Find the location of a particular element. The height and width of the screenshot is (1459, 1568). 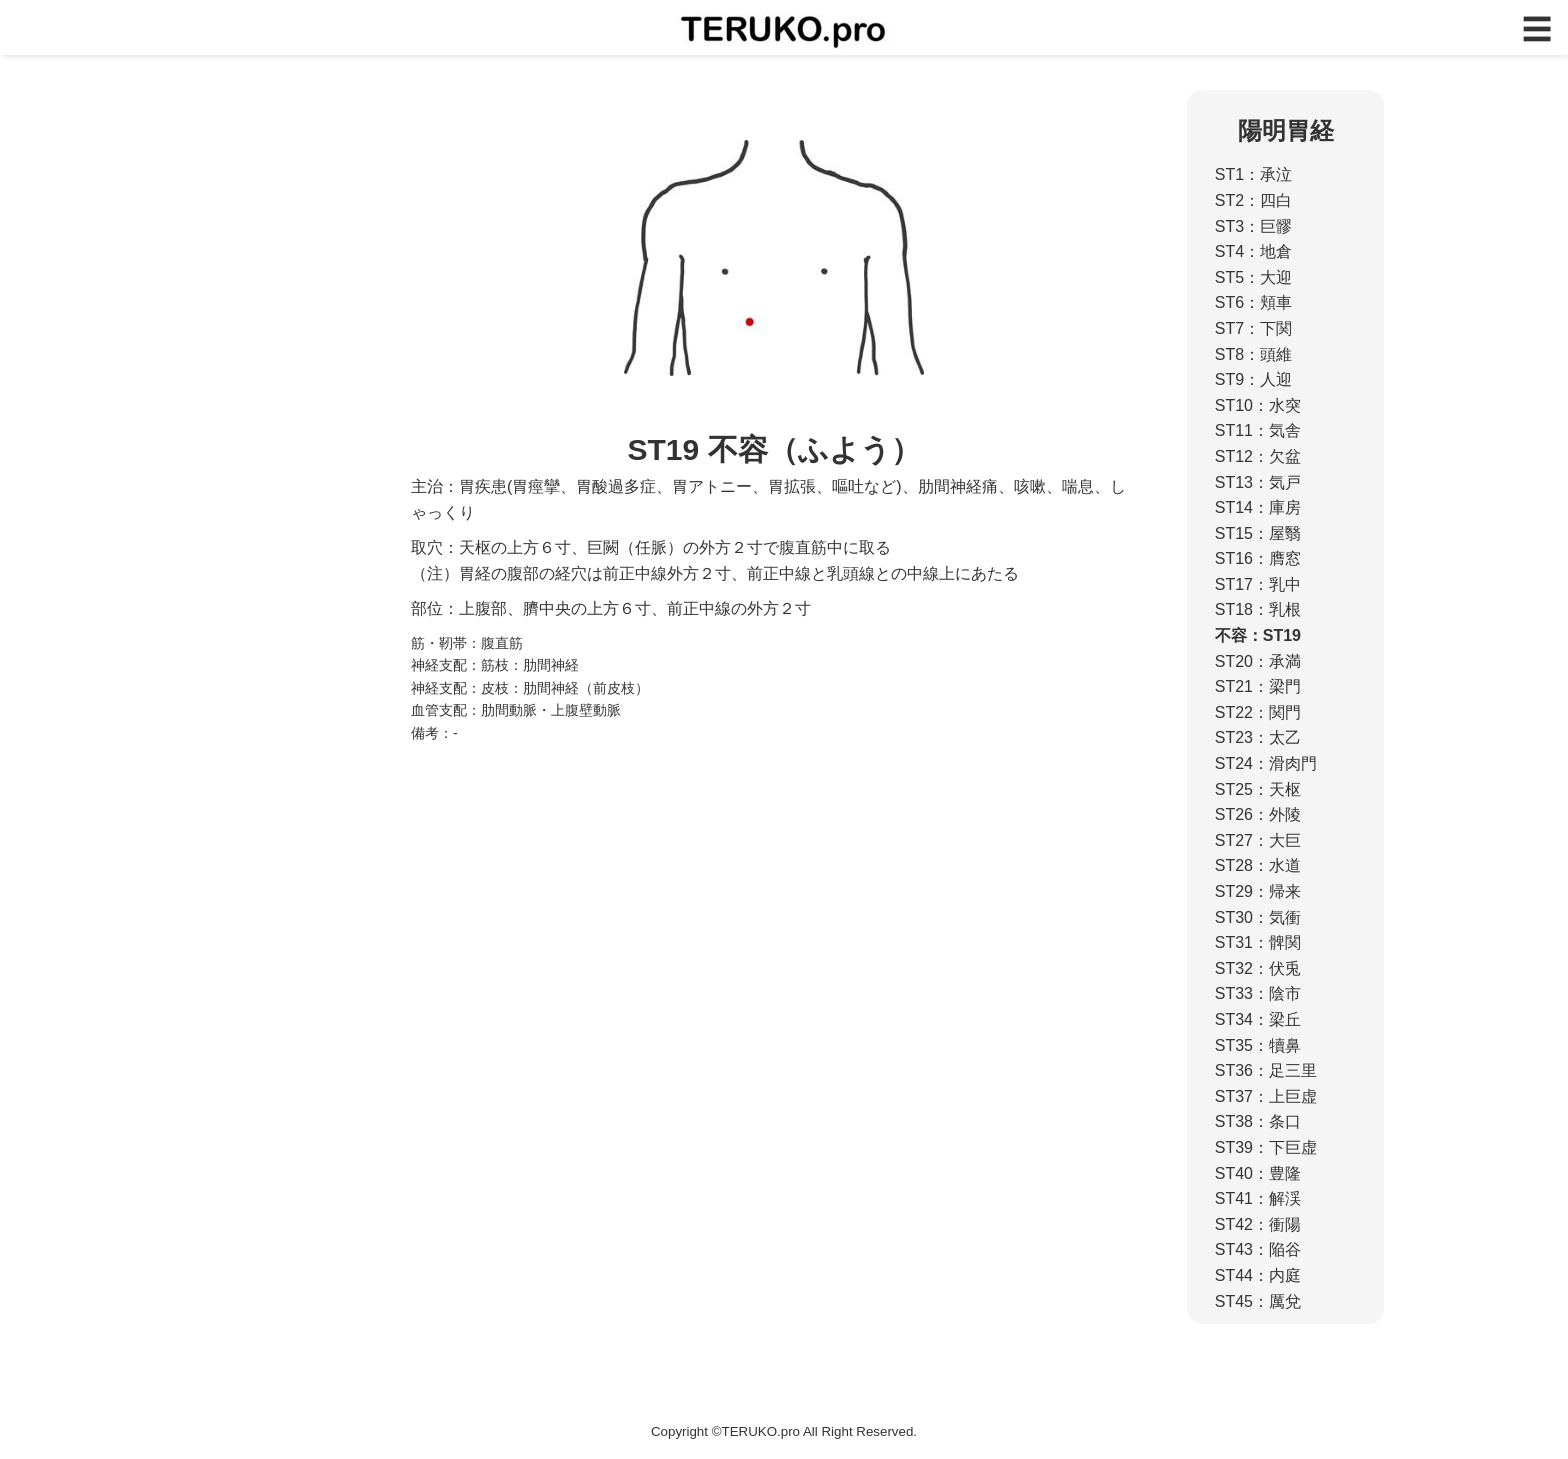

ST44：内庭 is located at coordinates (1258, 1275).